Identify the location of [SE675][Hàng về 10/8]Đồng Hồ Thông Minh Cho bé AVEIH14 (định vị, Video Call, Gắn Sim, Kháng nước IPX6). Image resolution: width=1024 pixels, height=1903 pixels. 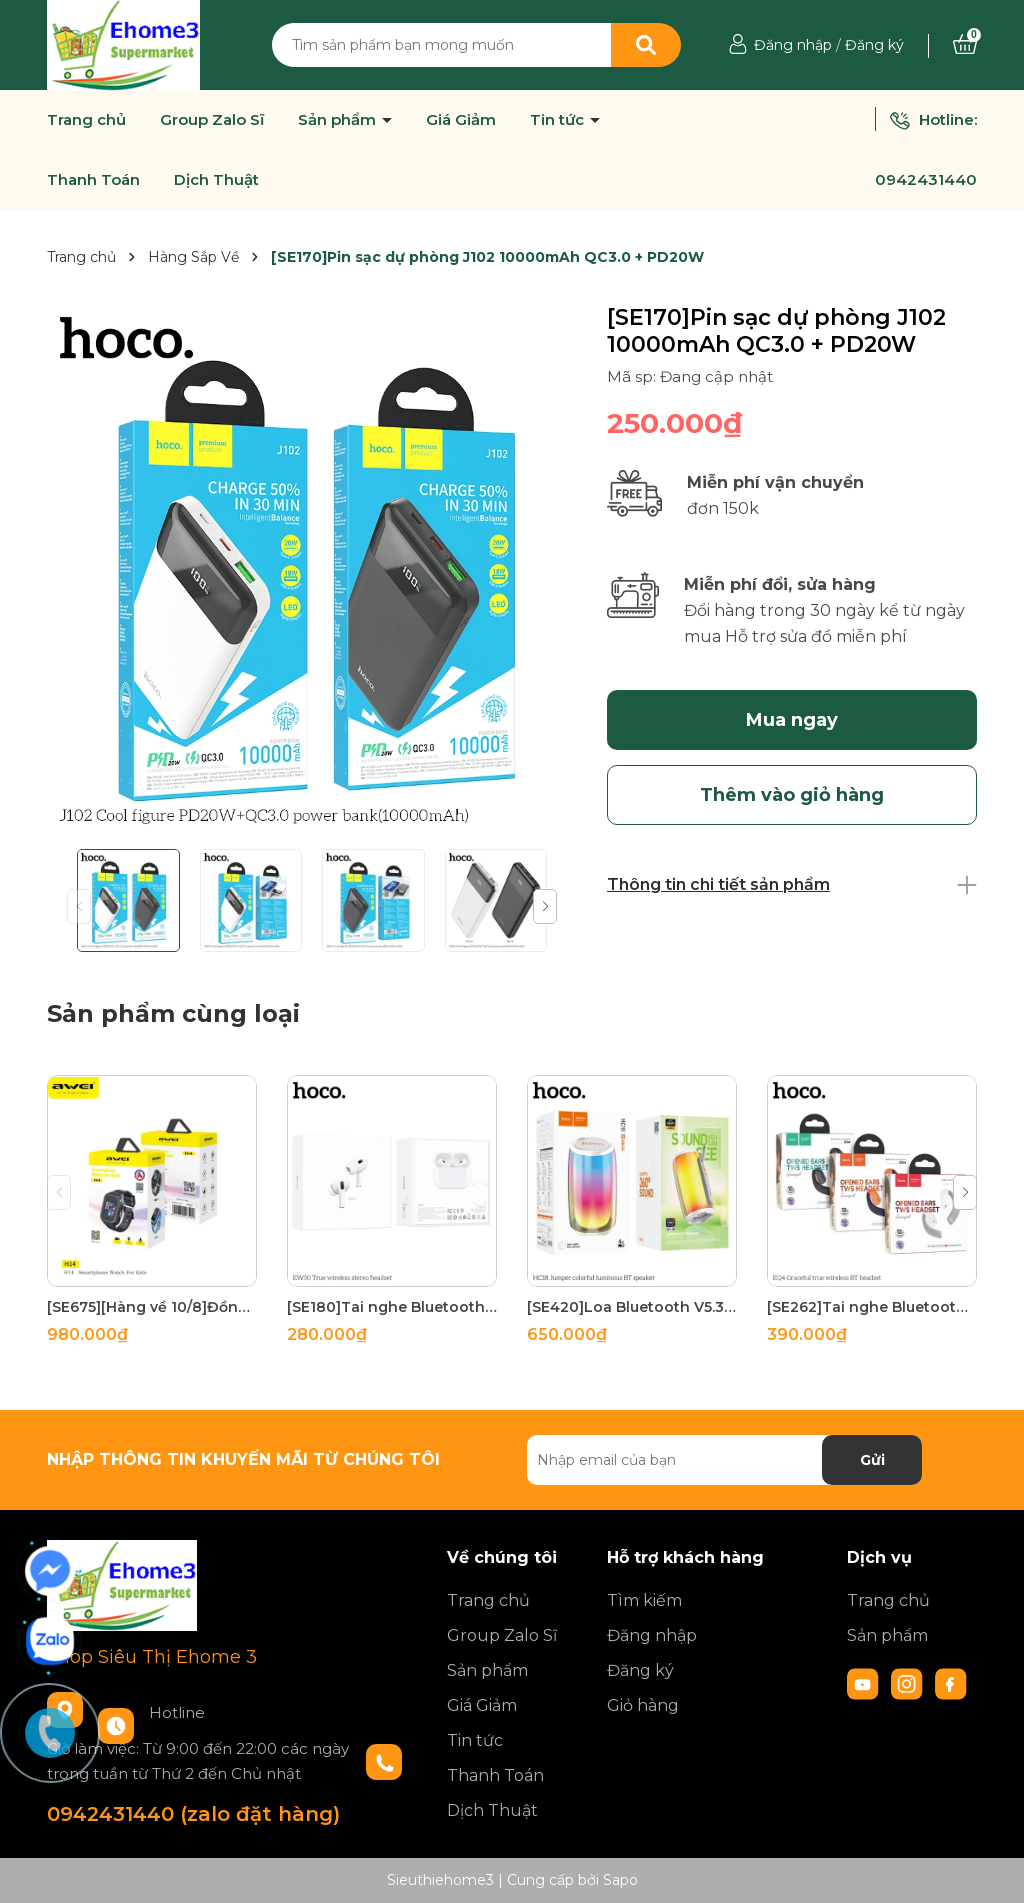
(152, 1307).